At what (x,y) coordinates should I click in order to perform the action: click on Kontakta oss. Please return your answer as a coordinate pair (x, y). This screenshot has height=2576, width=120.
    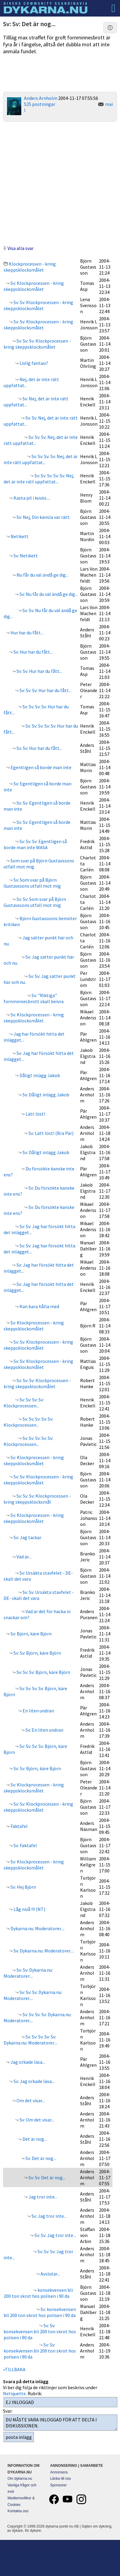
    Looking at the image, I should click on (18, 2511).